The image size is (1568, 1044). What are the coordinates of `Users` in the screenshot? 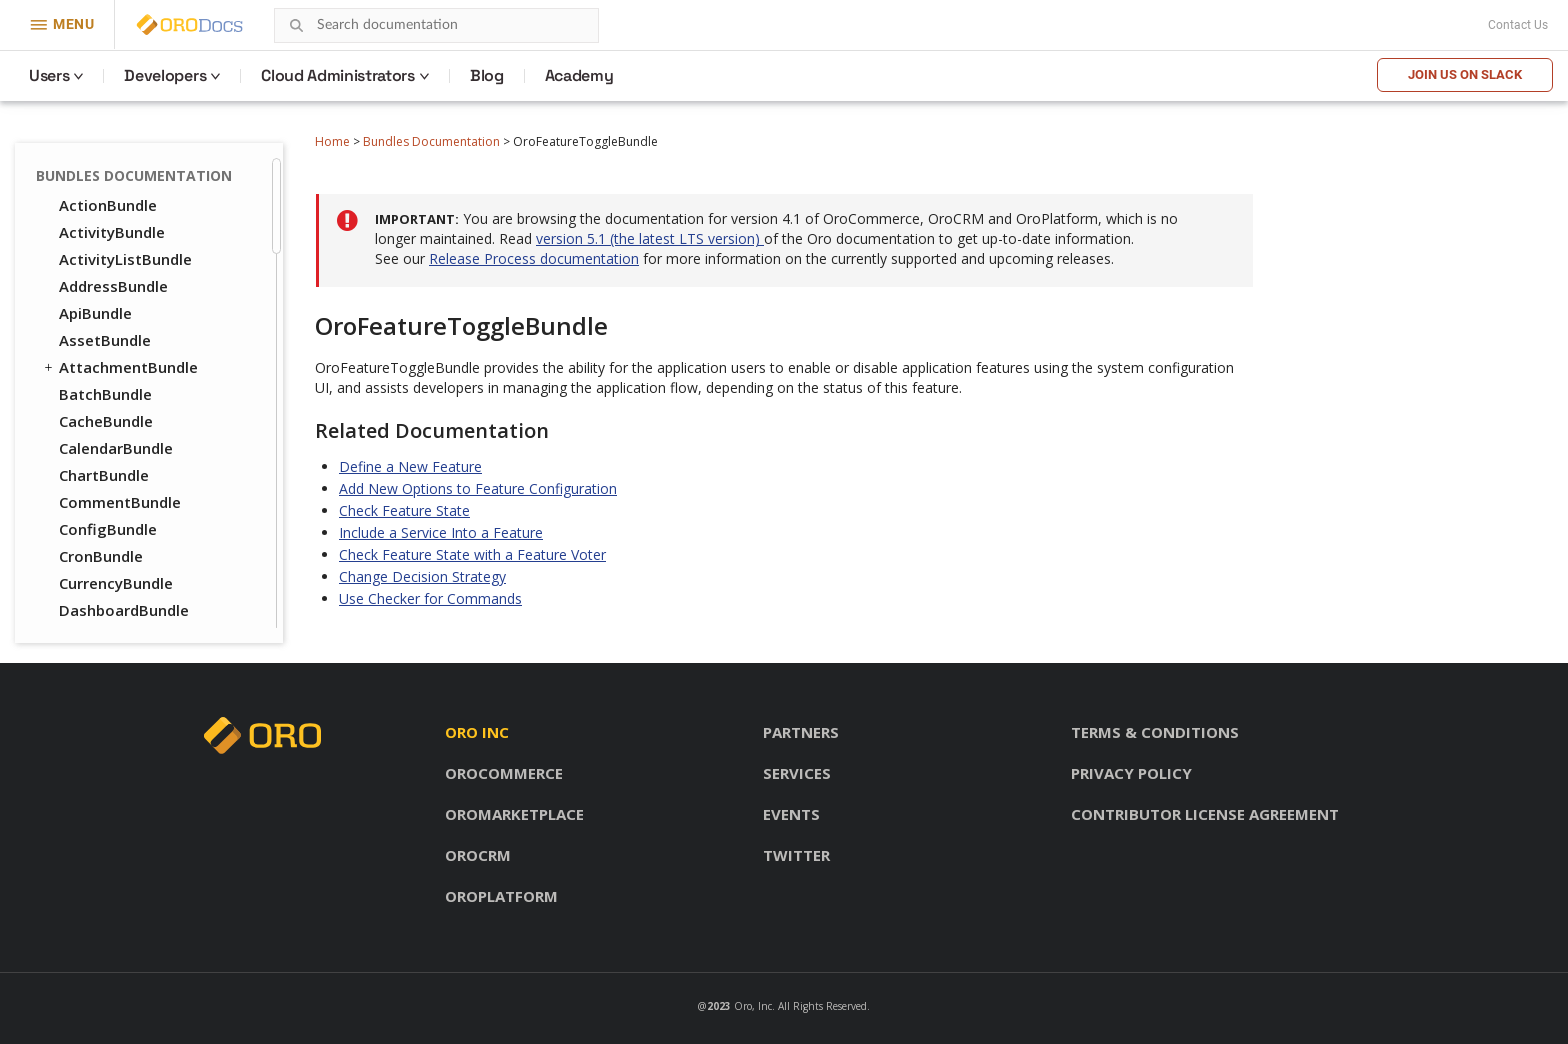 It's located at (49, 75).